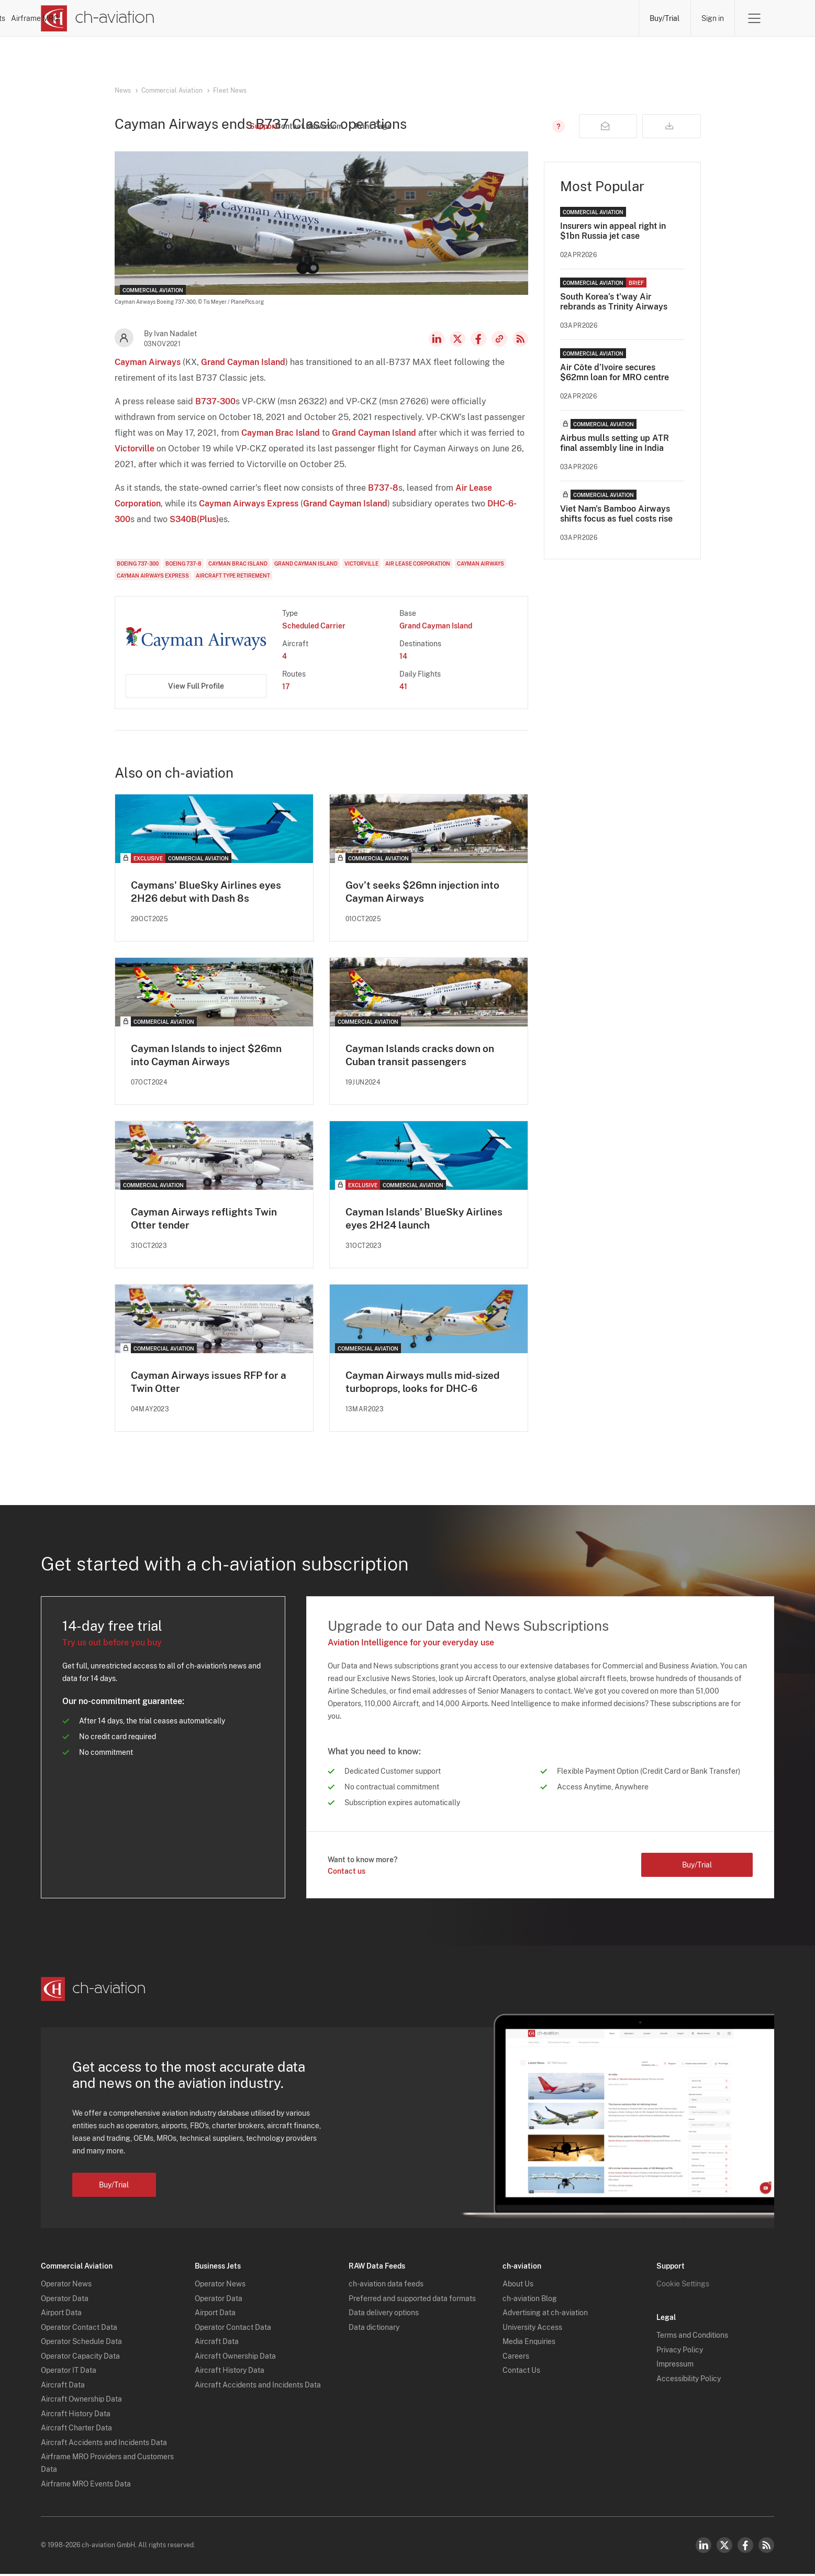  I want to click on Contact us, so click(346, 1873).